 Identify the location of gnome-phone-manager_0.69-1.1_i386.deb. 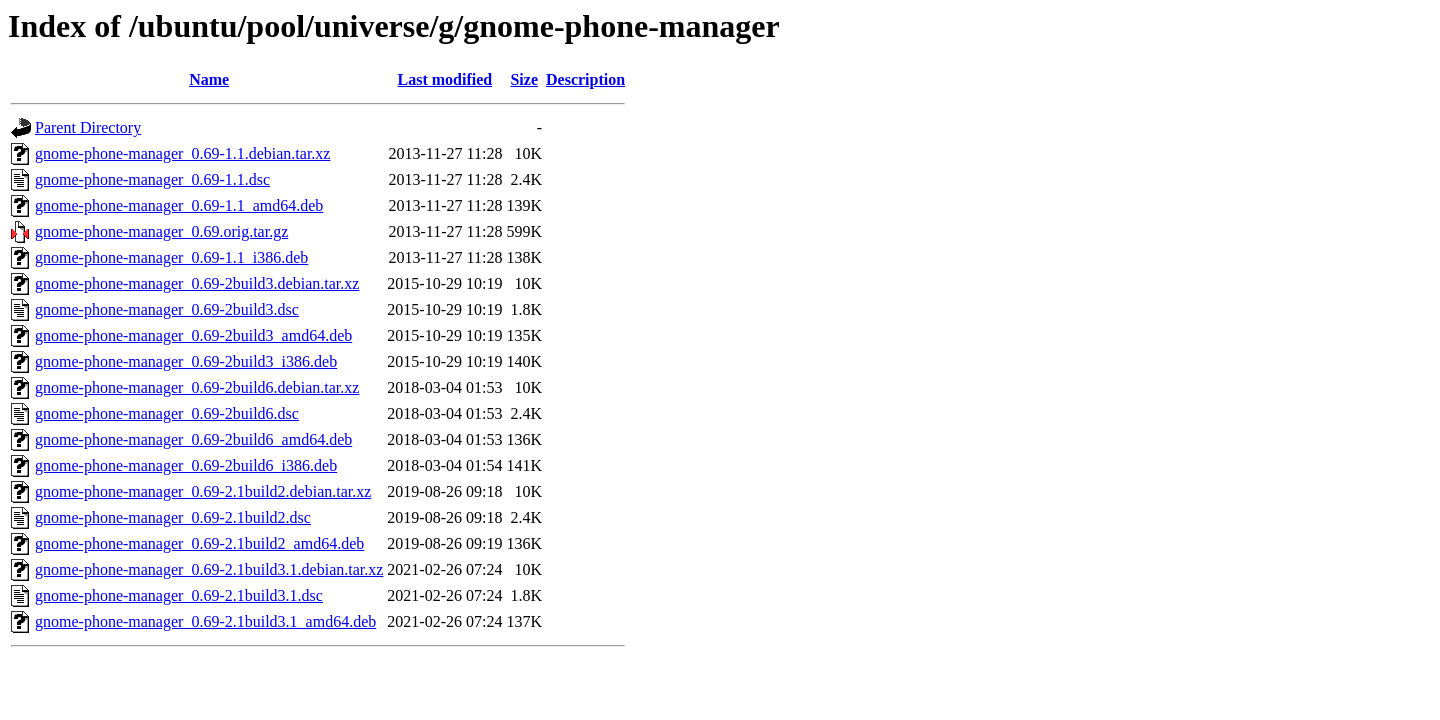
(171, 257).